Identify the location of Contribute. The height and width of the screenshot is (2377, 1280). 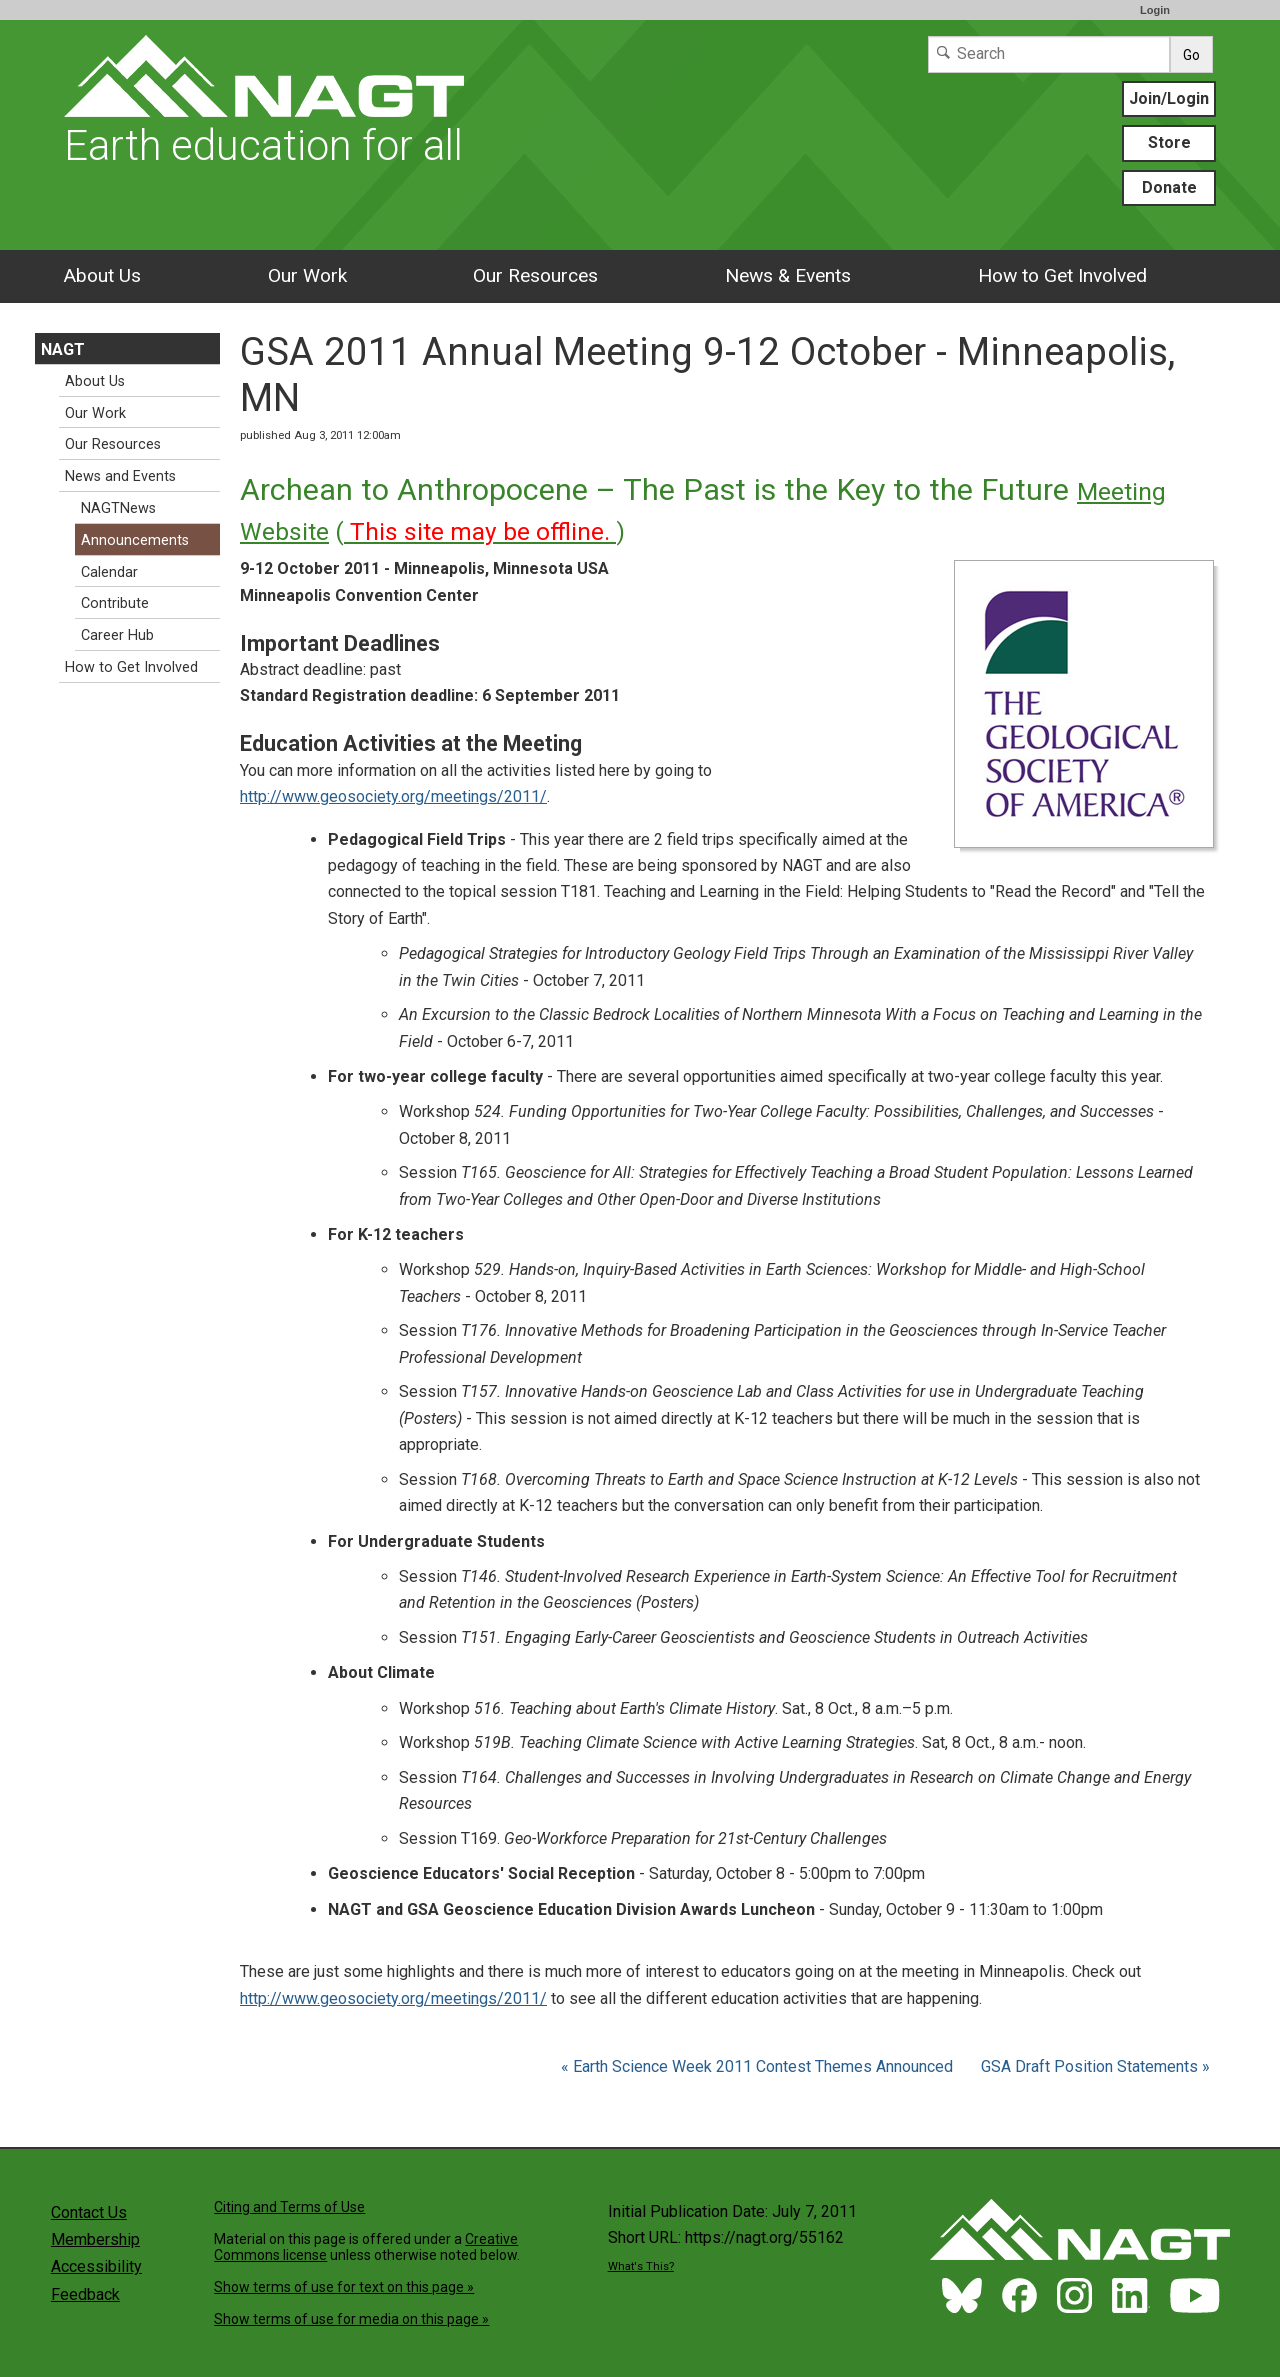
(115, 603).